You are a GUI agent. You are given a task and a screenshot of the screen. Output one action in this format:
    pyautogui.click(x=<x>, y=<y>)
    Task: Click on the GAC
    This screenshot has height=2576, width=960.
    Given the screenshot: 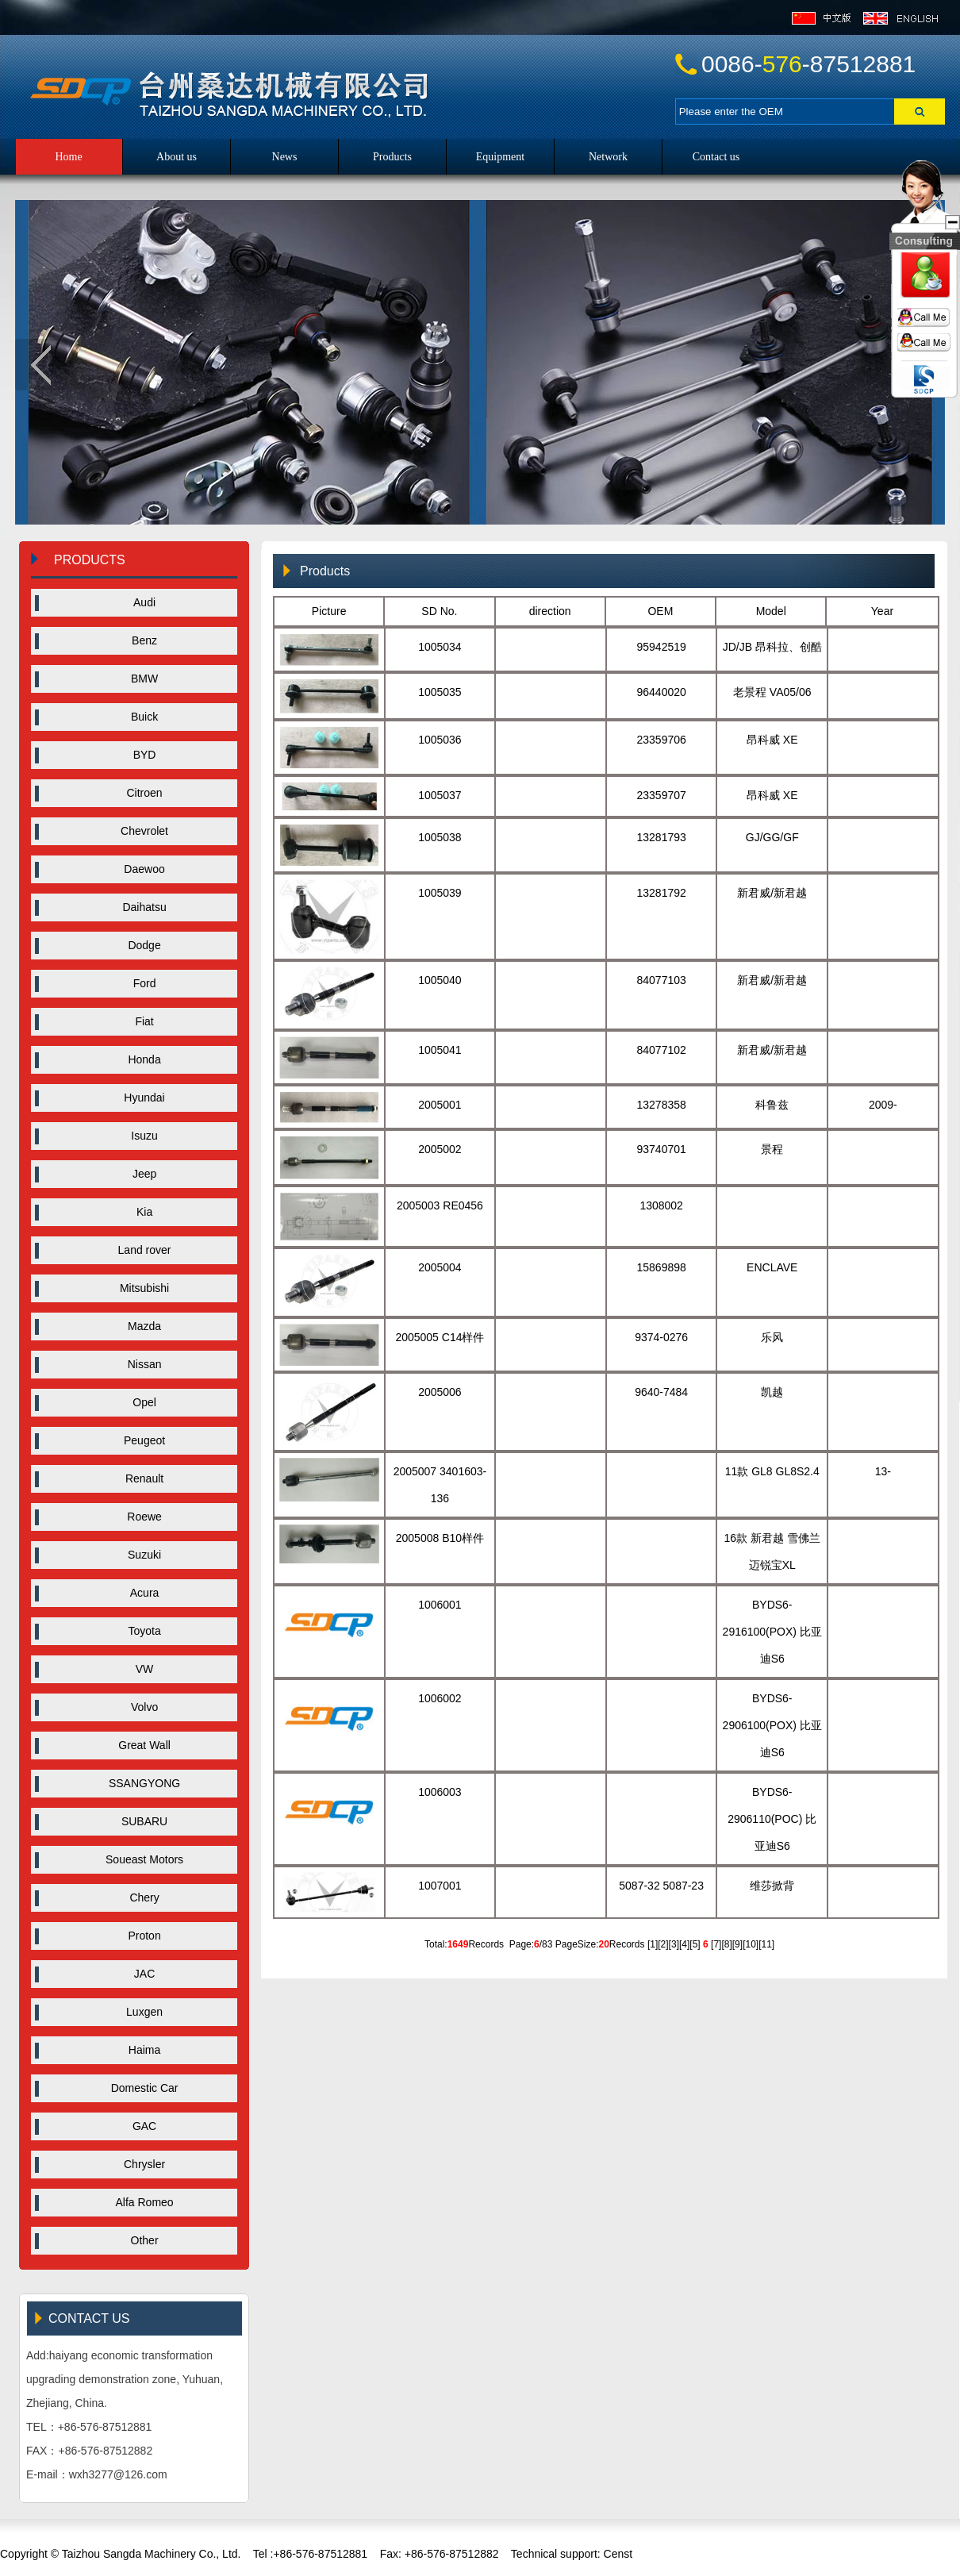 What is the action you would take?
    pyautogui.click(x=138, y=2126)
    